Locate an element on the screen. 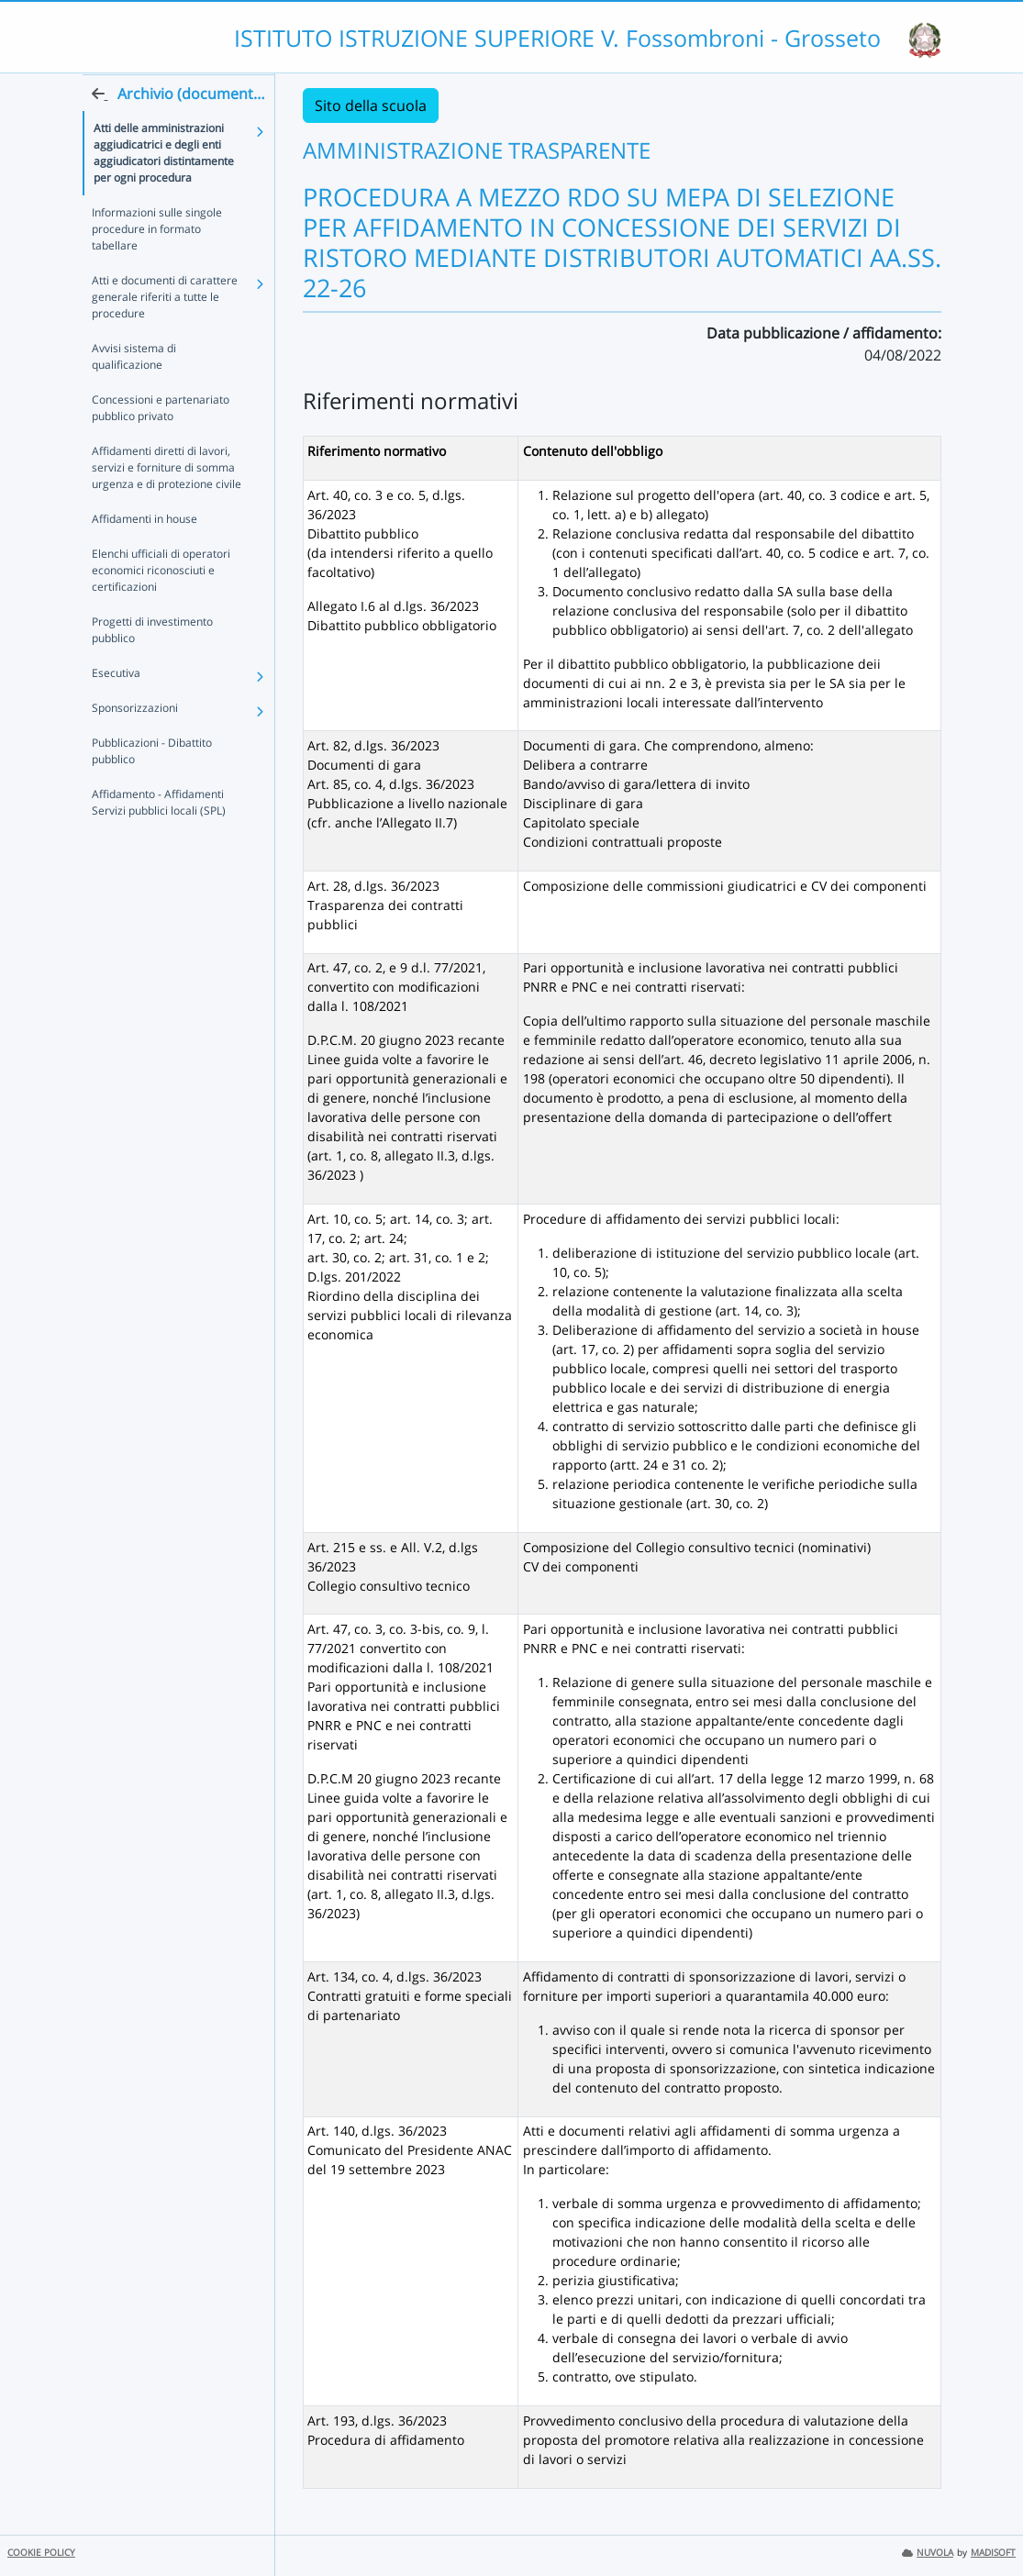 The image size is (1023, 2576). Elenchi ufficiali di operatori economici riconosciuti e certificazioni is located at coordinates (161, 606).